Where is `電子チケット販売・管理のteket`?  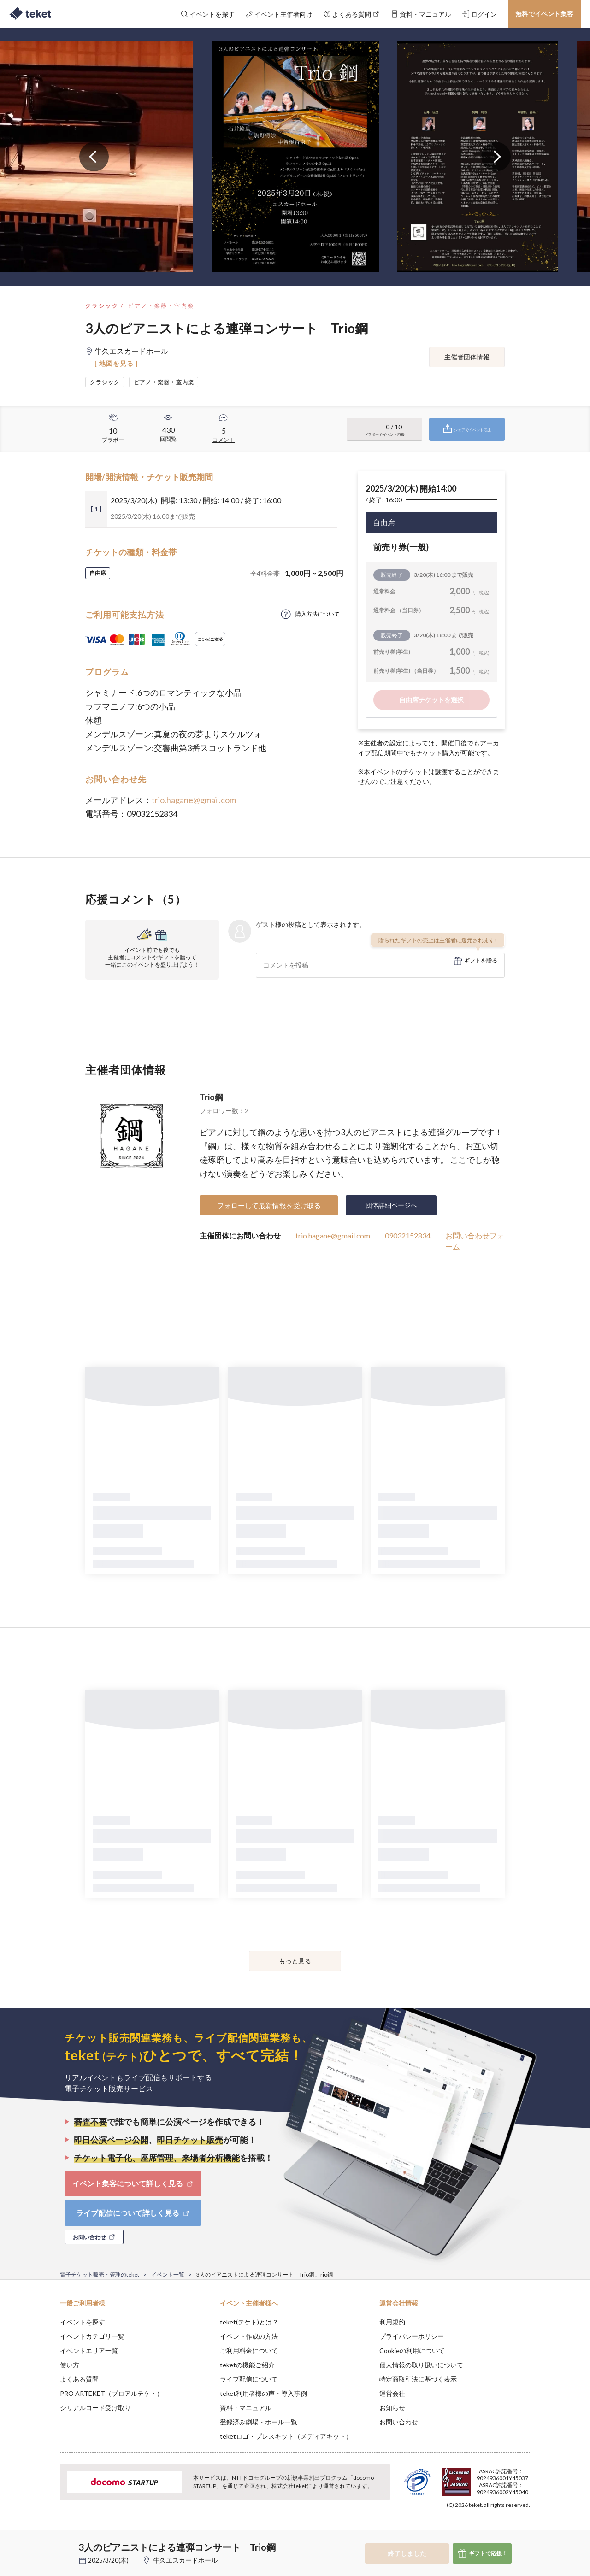
電子チケット販売・管理のteket is located at coordinates (99, 2274).